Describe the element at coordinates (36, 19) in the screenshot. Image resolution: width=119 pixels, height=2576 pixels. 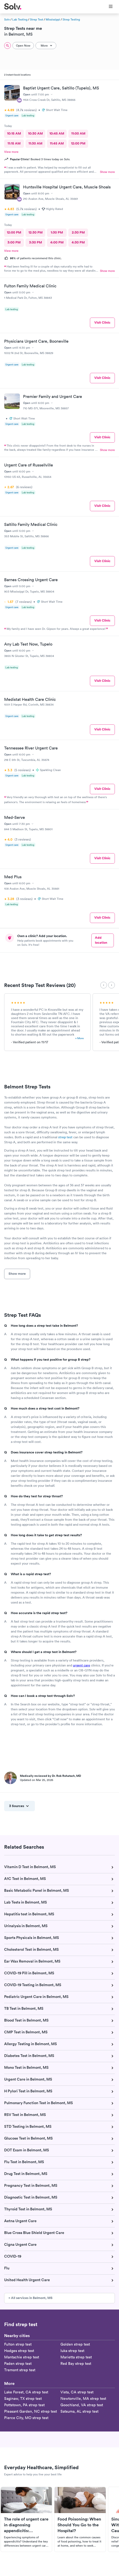
I see `Strep Test` at that location.